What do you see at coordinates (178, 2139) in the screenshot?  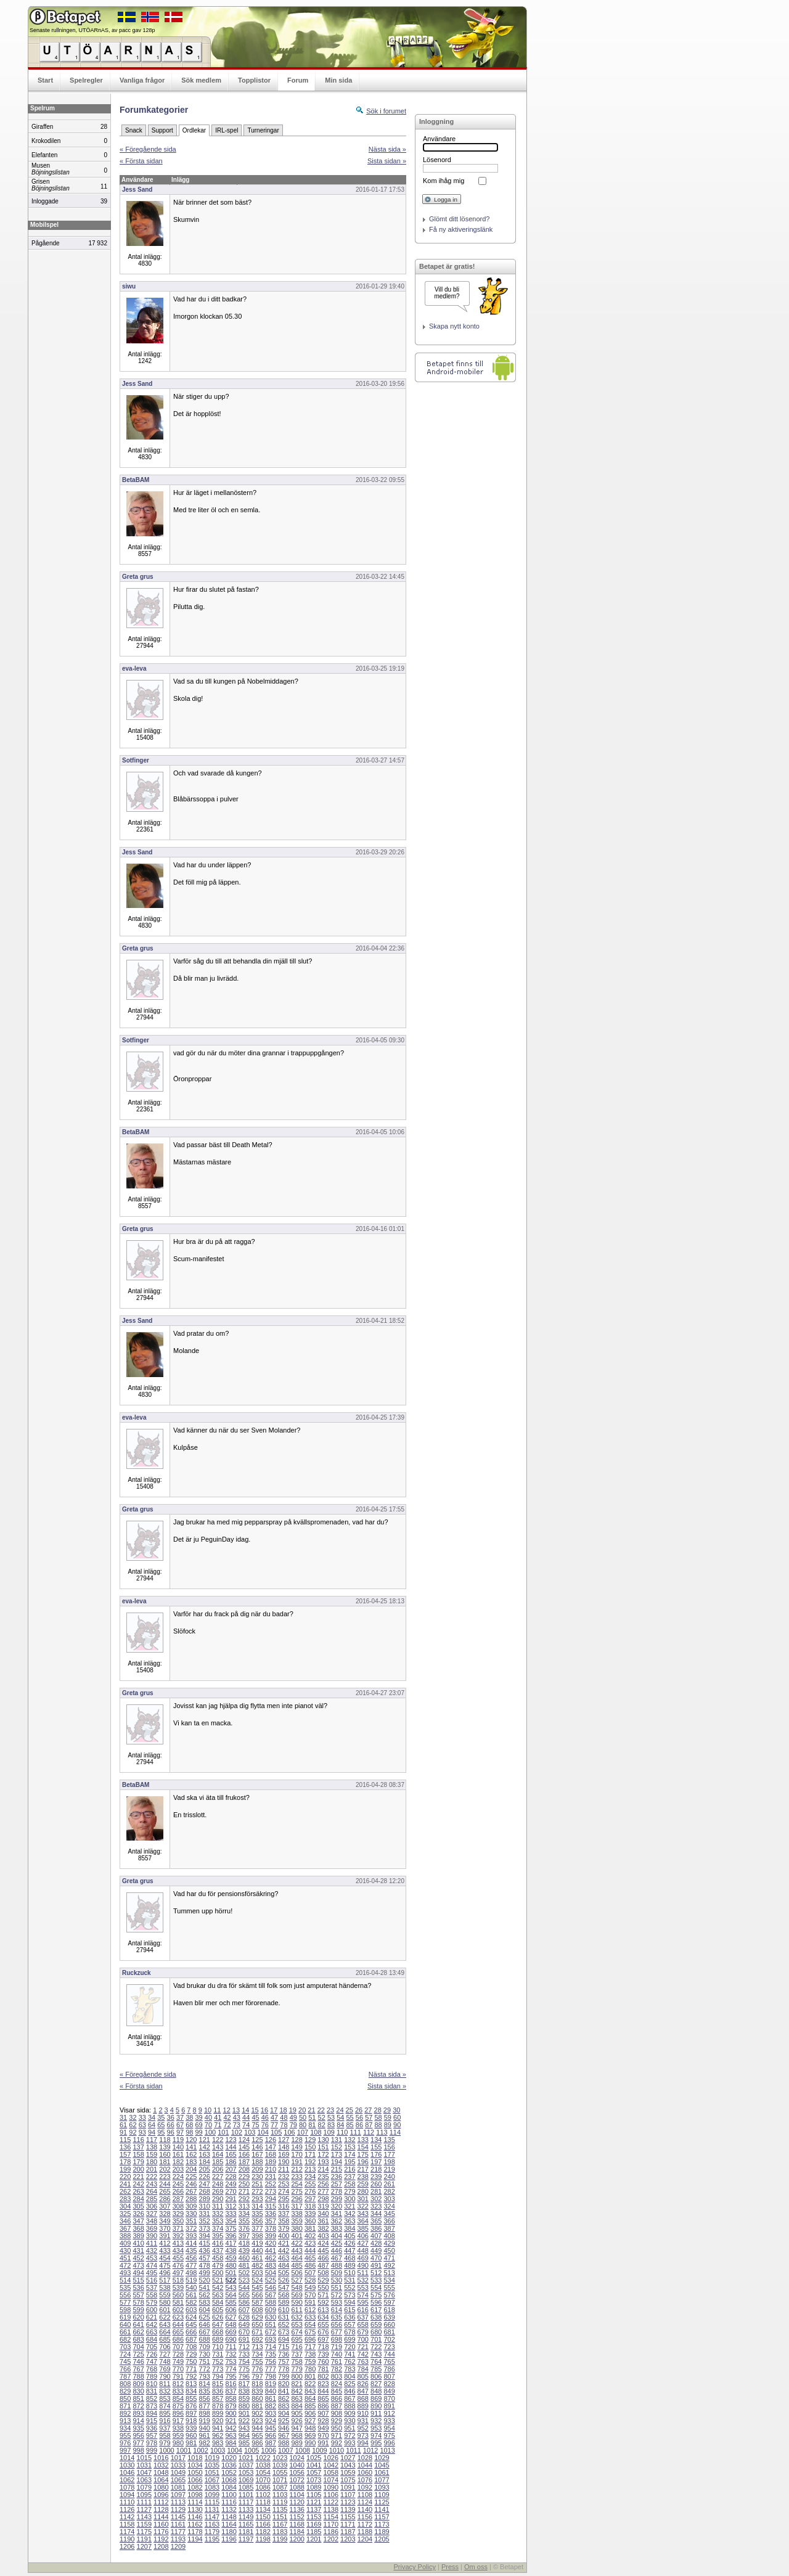 I see `119` at bounding box center [178, 2139].